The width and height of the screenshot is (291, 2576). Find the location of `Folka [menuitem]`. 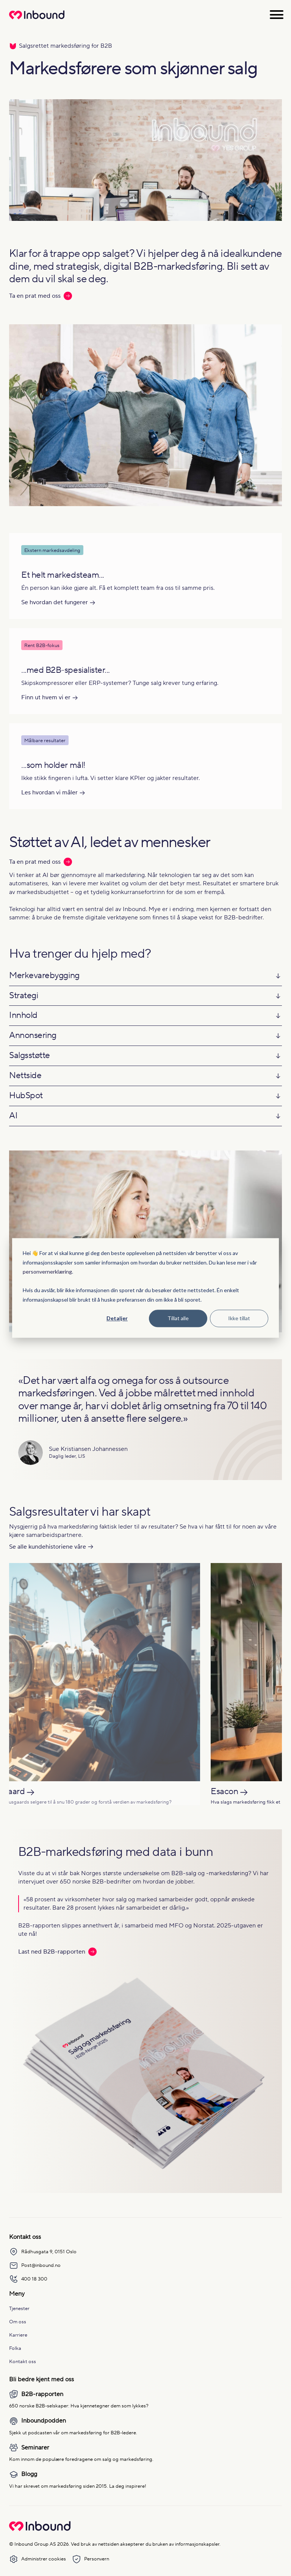

Folka [menuitem] is located at coordinates (15, 2348).